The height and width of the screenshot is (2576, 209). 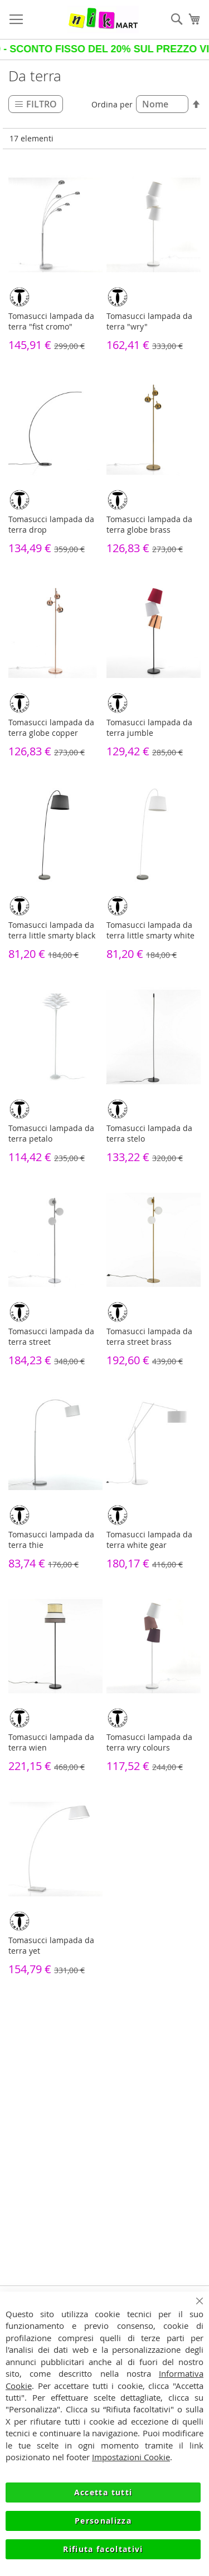 What do you see at coordinates (149, 727) in the screenshot?
I see `Tomasucci lampada da terra jumble` at bounding box center [149, 727].